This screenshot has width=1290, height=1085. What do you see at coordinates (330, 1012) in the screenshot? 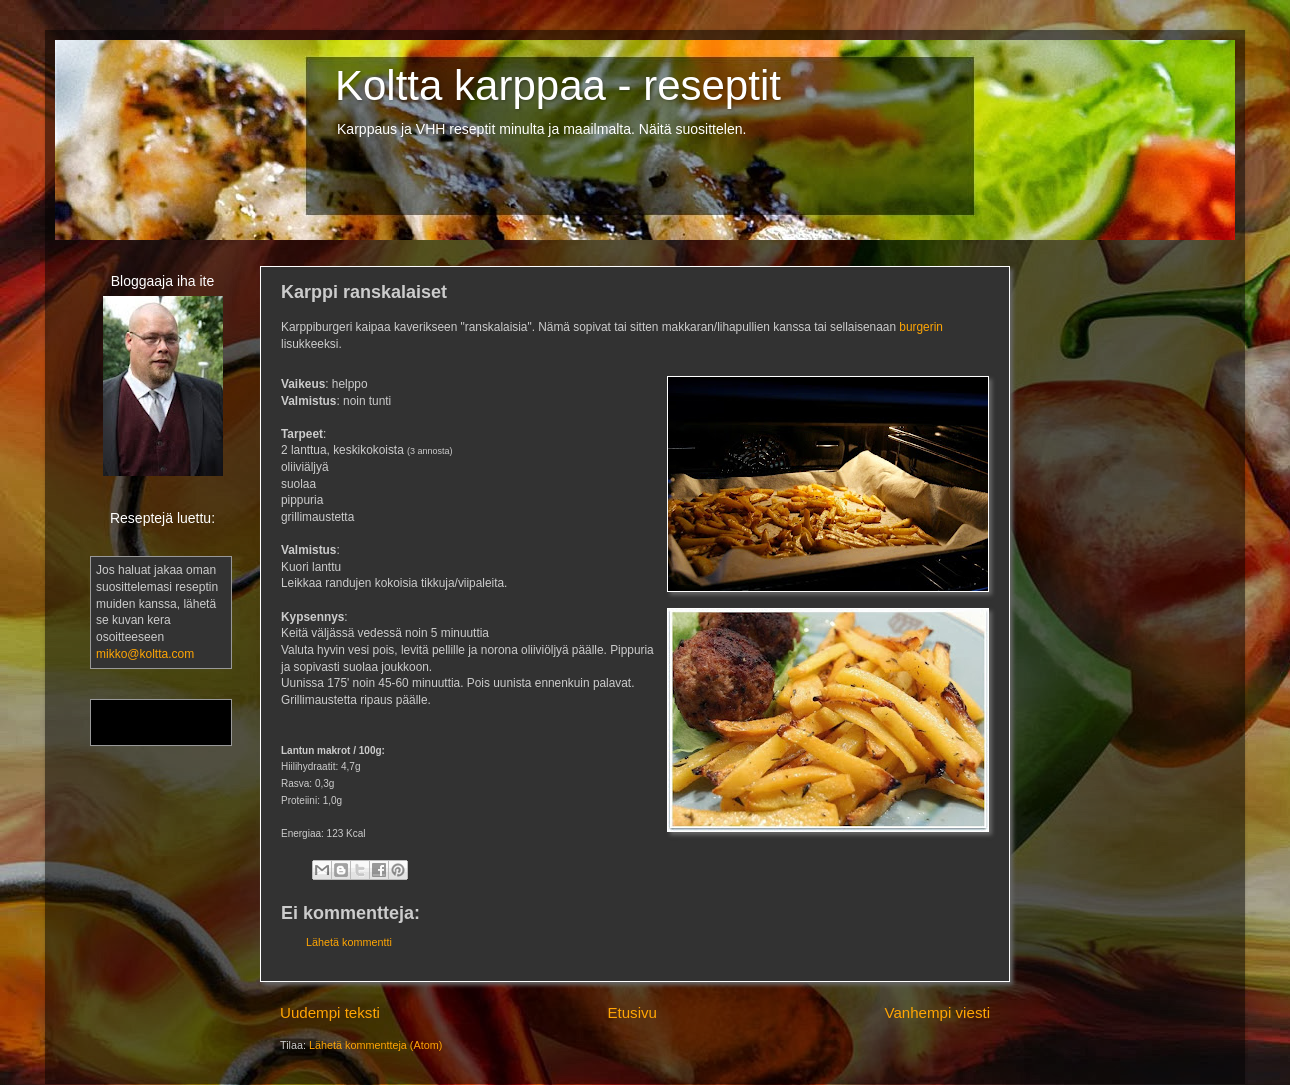
I see `Uudempi teksti` at bounding box center [330, 1012].